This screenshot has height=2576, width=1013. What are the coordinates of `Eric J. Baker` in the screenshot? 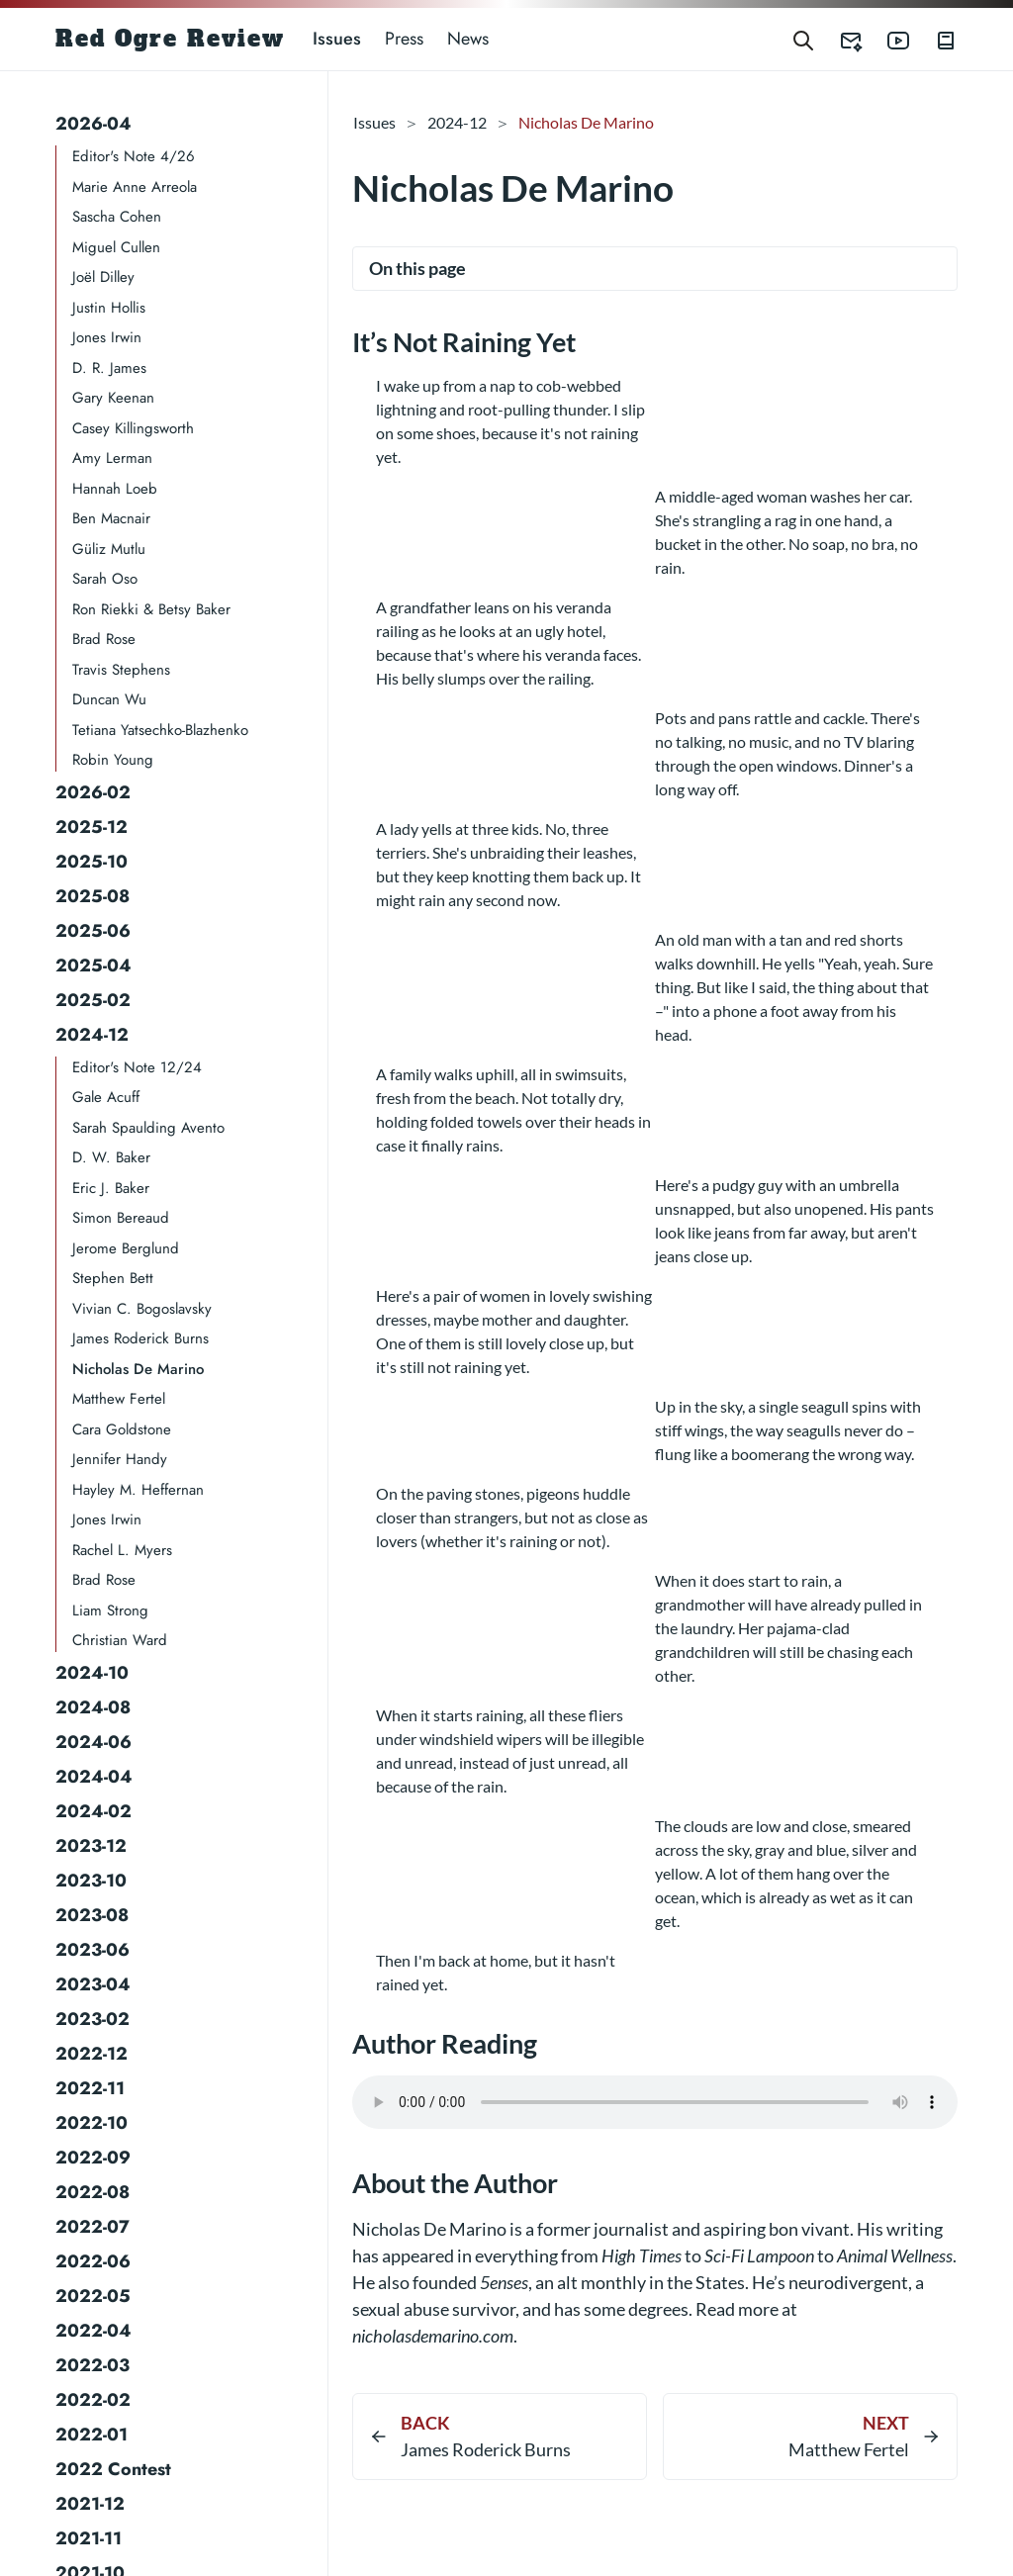 It's located at (110, 1188).